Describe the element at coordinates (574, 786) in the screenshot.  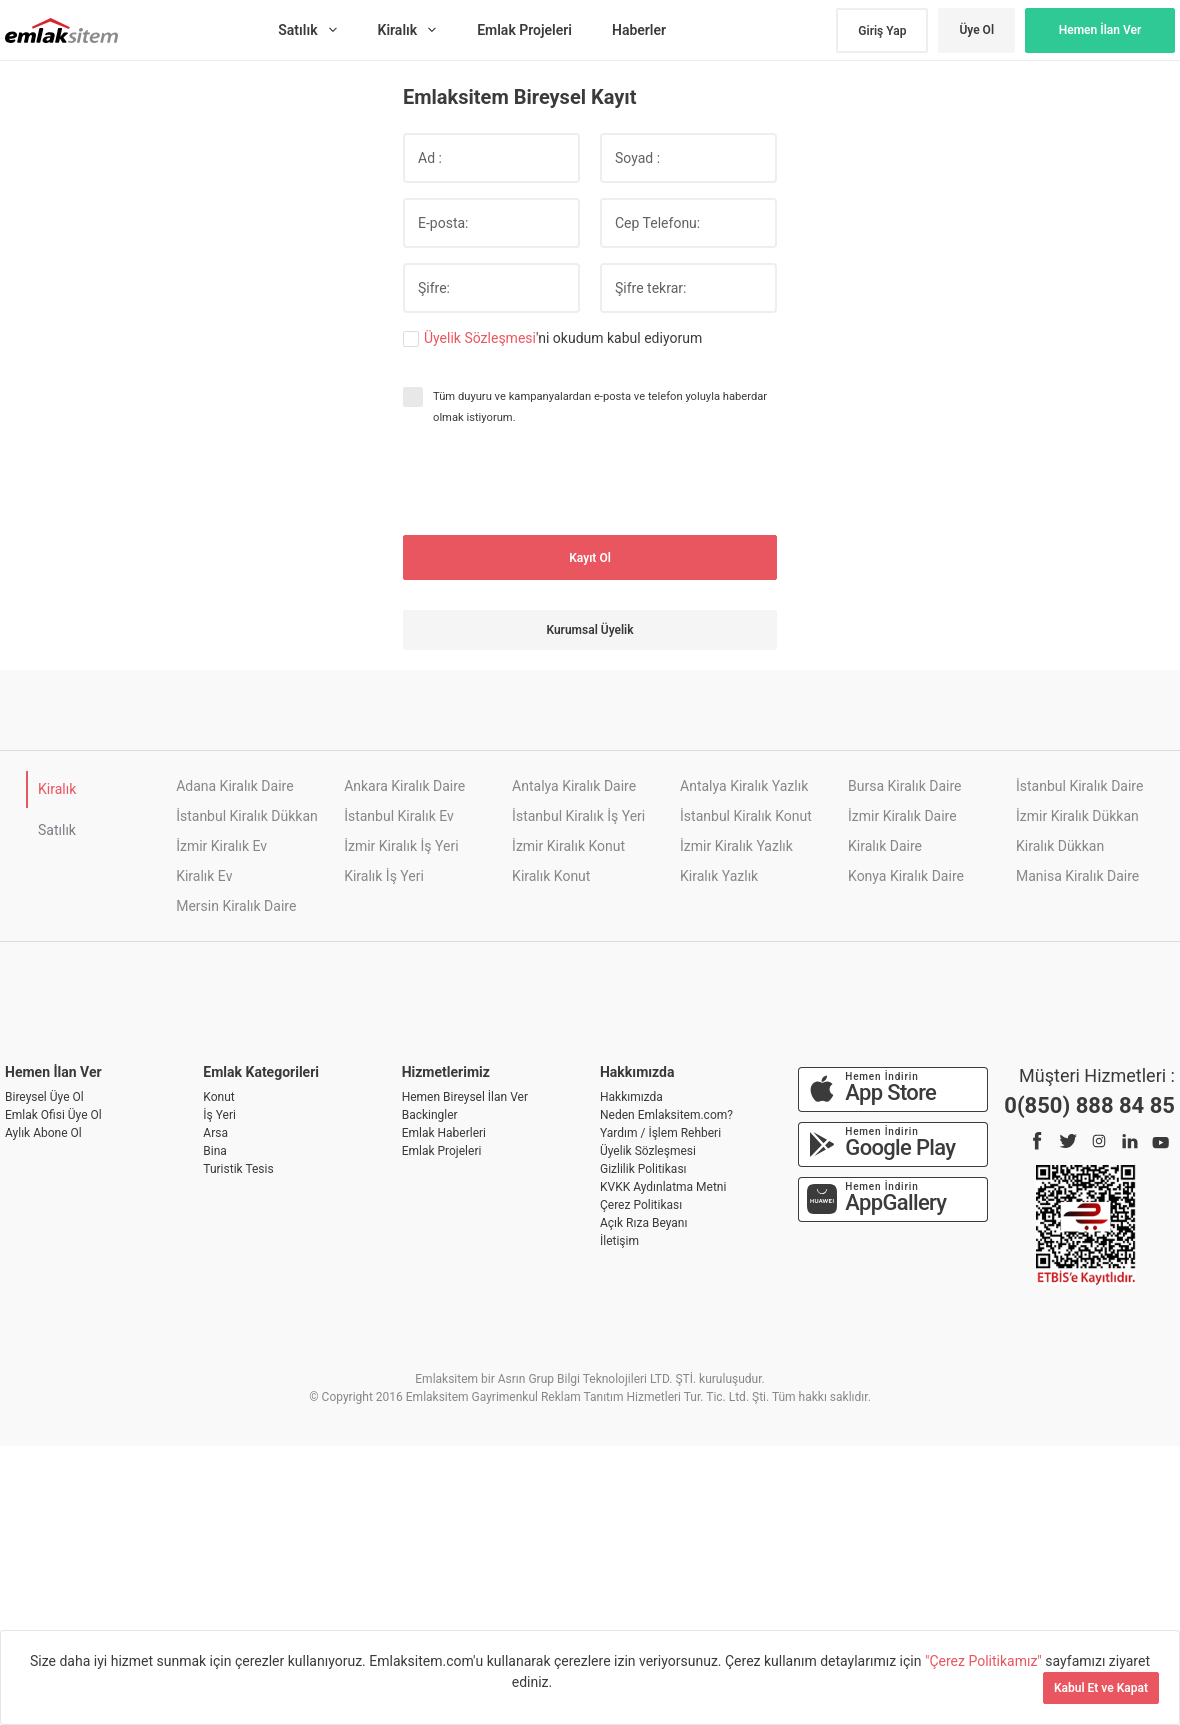
I see `Antalya Kiralık Daire` at that location.